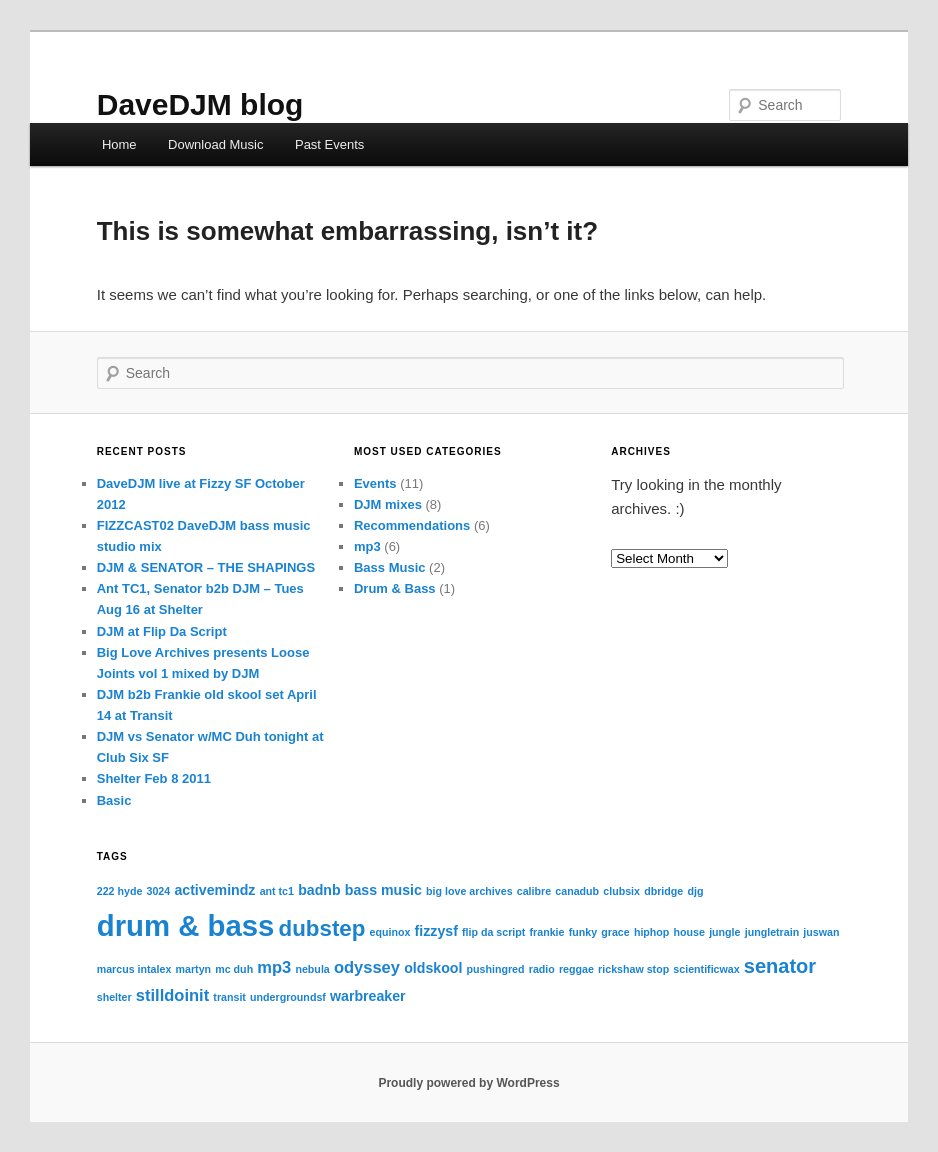  What do you see at coordinates (200, 104) in the screenshot?
I see `DaveDJM blog` at bounding box center [200, 104].